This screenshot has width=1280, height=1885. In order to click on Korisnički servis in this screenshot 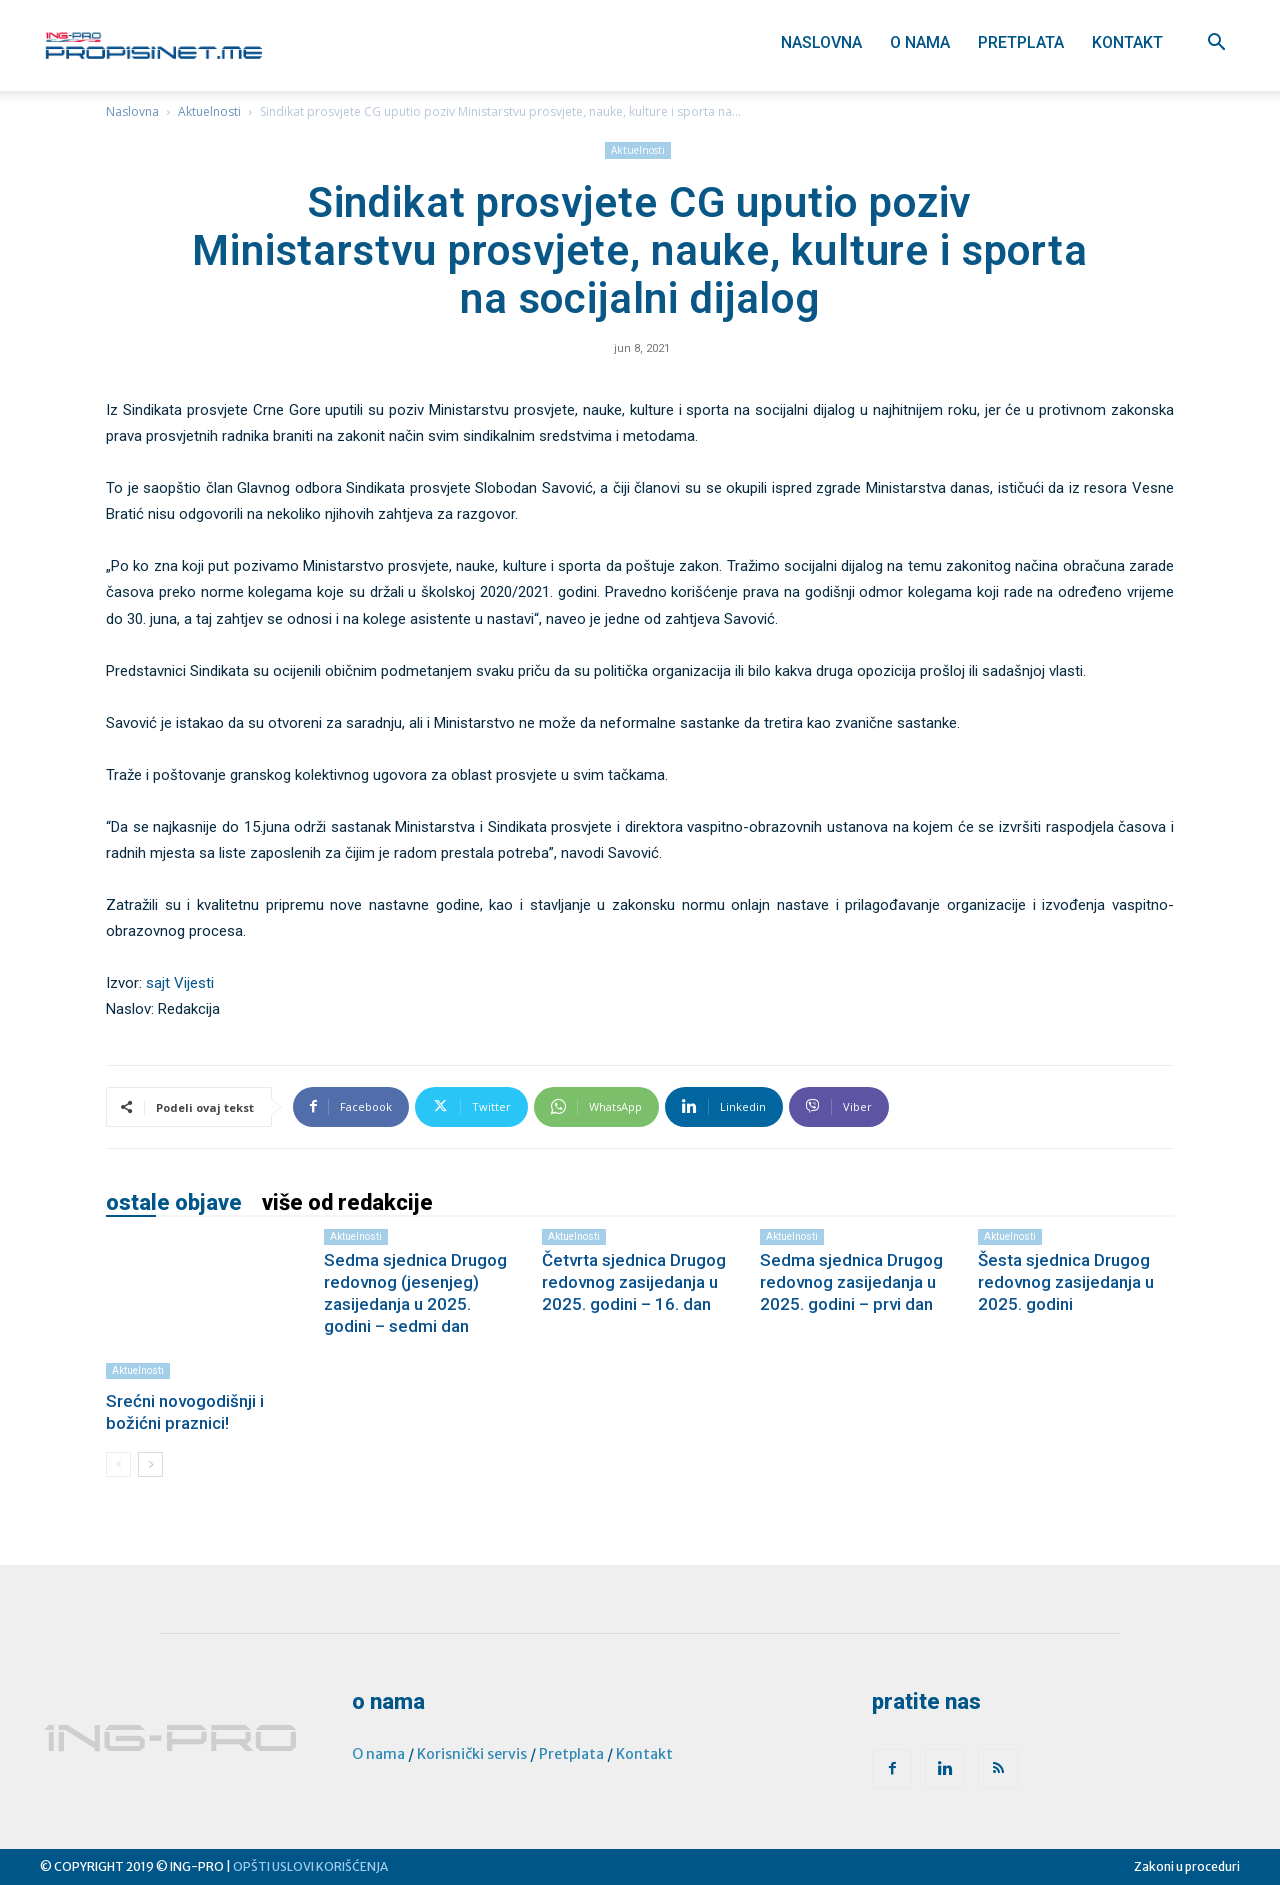, I will do `click(472, 1754)`.